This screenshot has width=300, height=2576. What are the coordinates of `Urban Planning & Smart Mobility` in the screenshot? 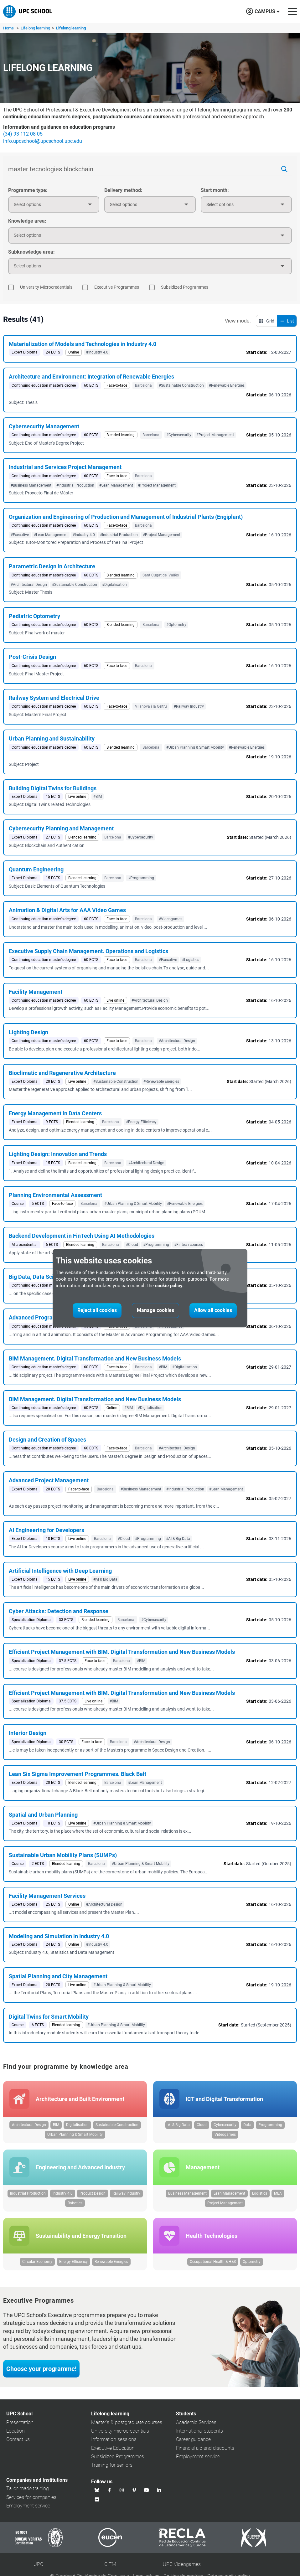 It's located at (75, 2134).